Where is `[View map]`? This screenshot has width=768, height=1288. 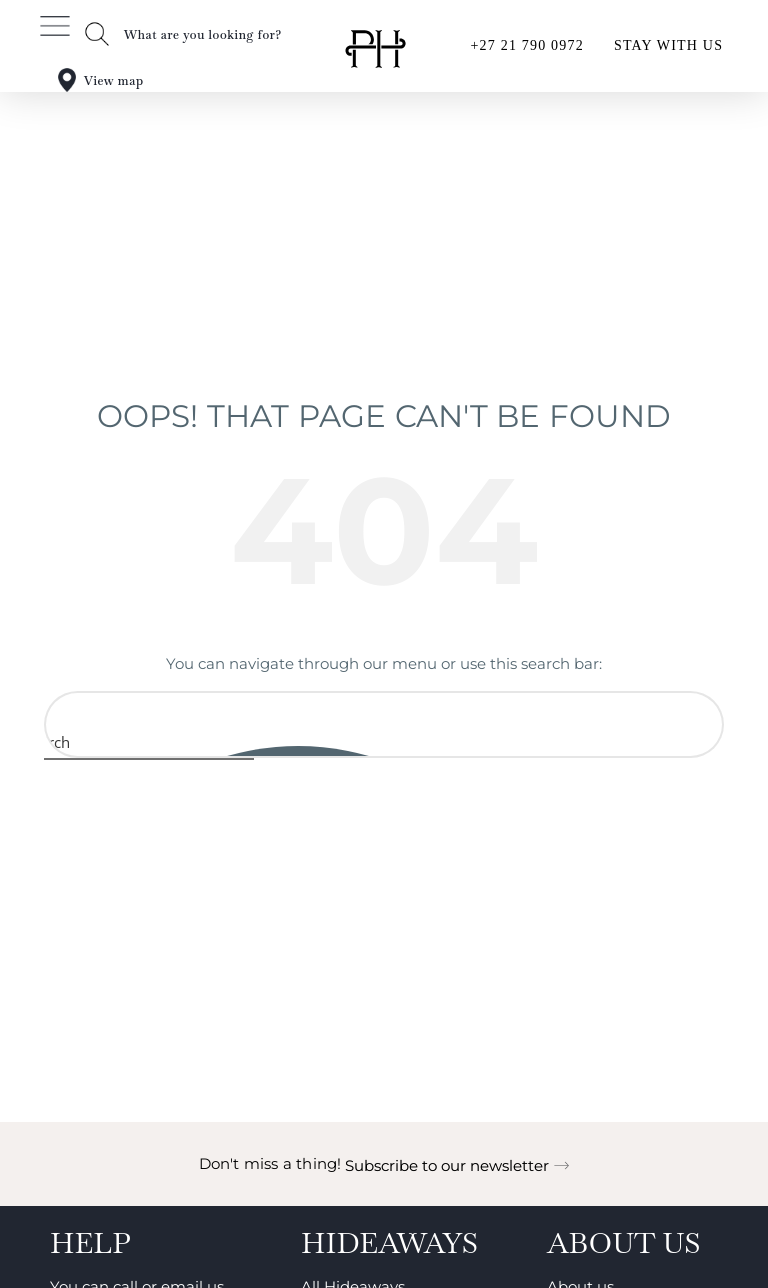
[View map] is located at coordinates (67, 80).